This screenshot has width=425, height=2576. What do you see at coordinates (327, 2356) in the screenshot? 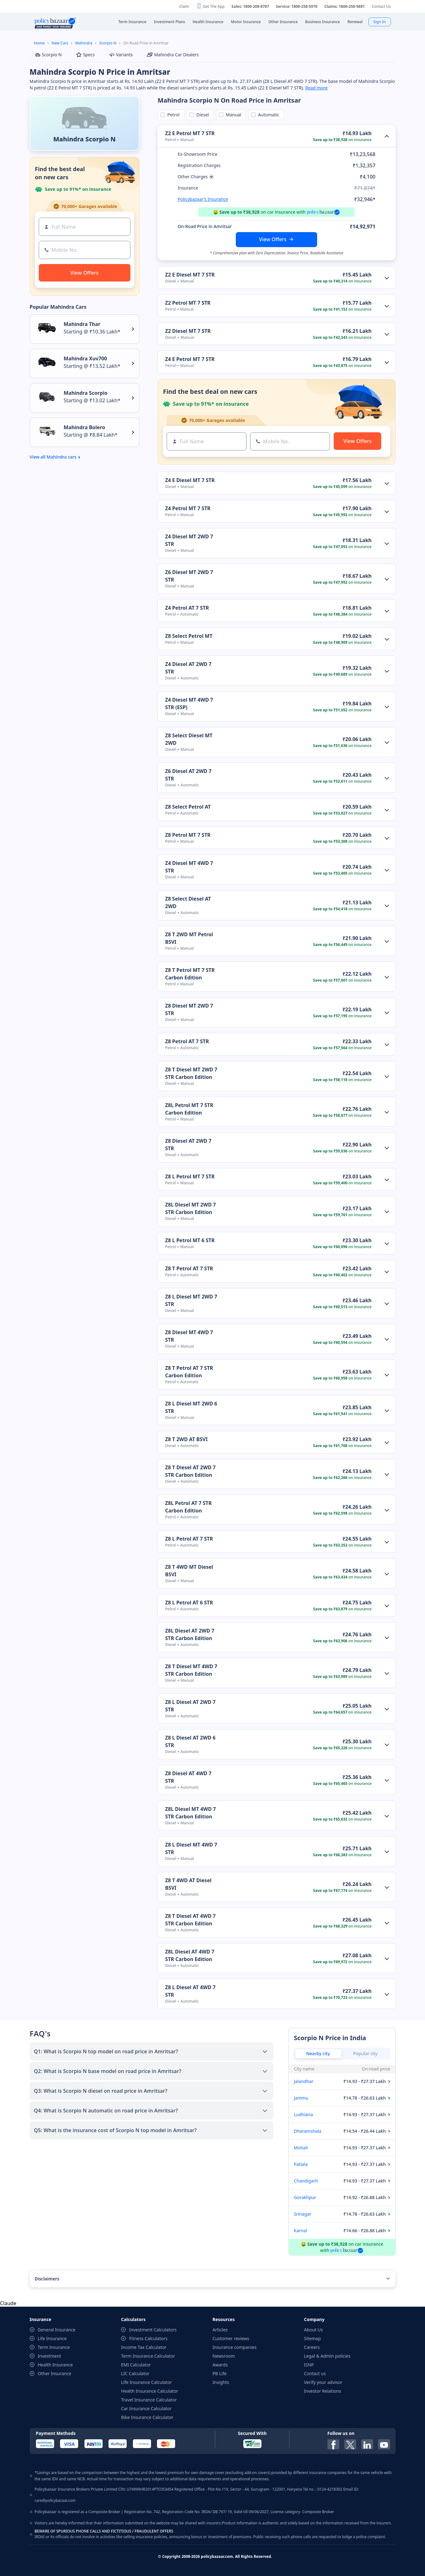
I see `Legal & Admin policies` at bounding box center [327, 2356].